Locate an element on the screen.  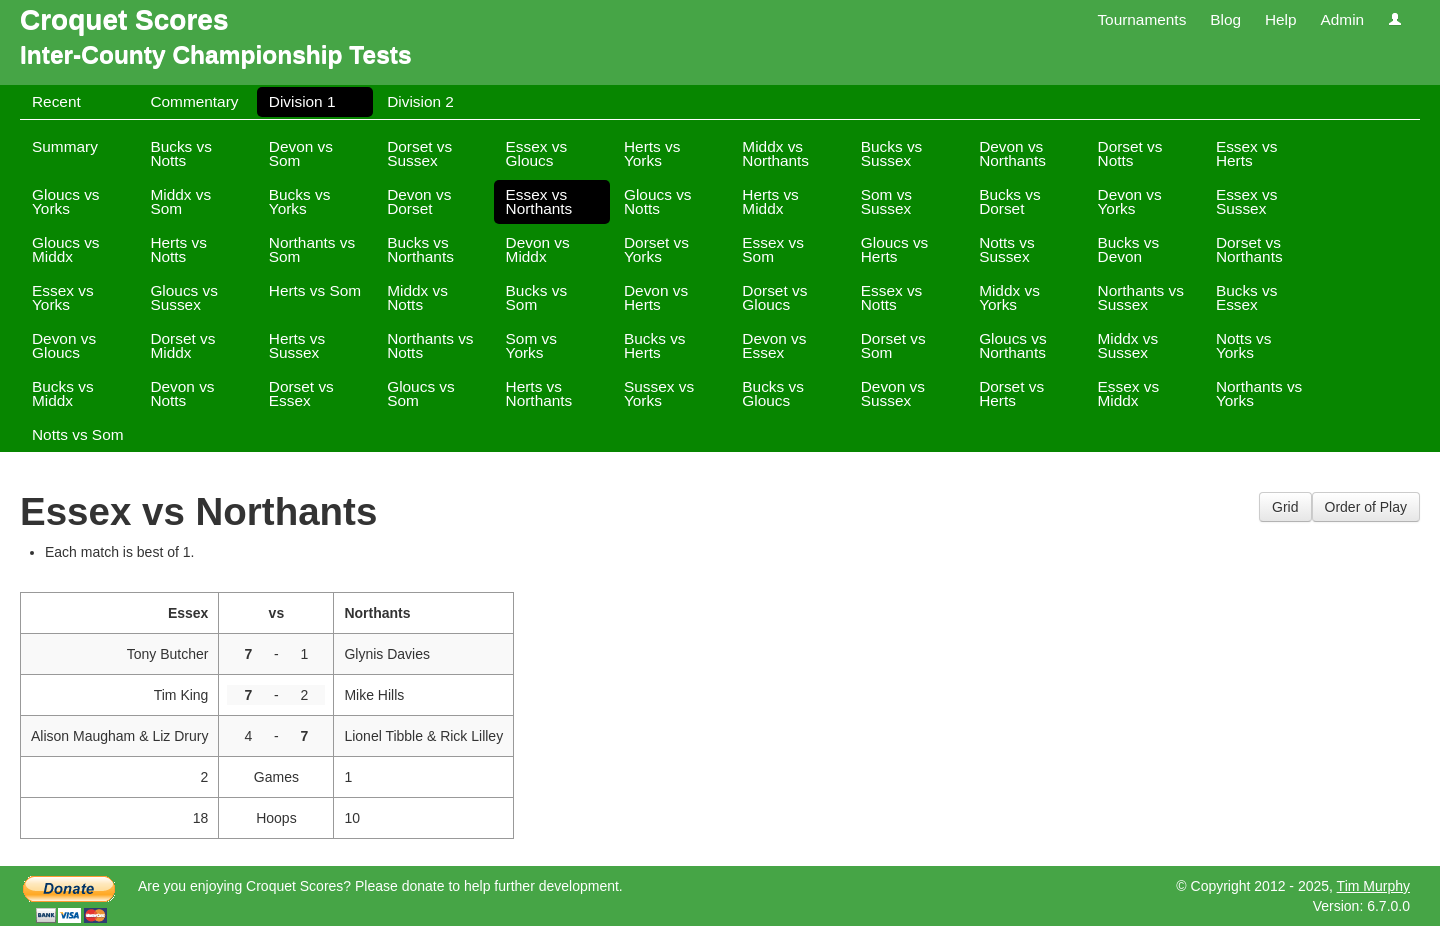
Essex vs Som is located at coordinates (773, 249).